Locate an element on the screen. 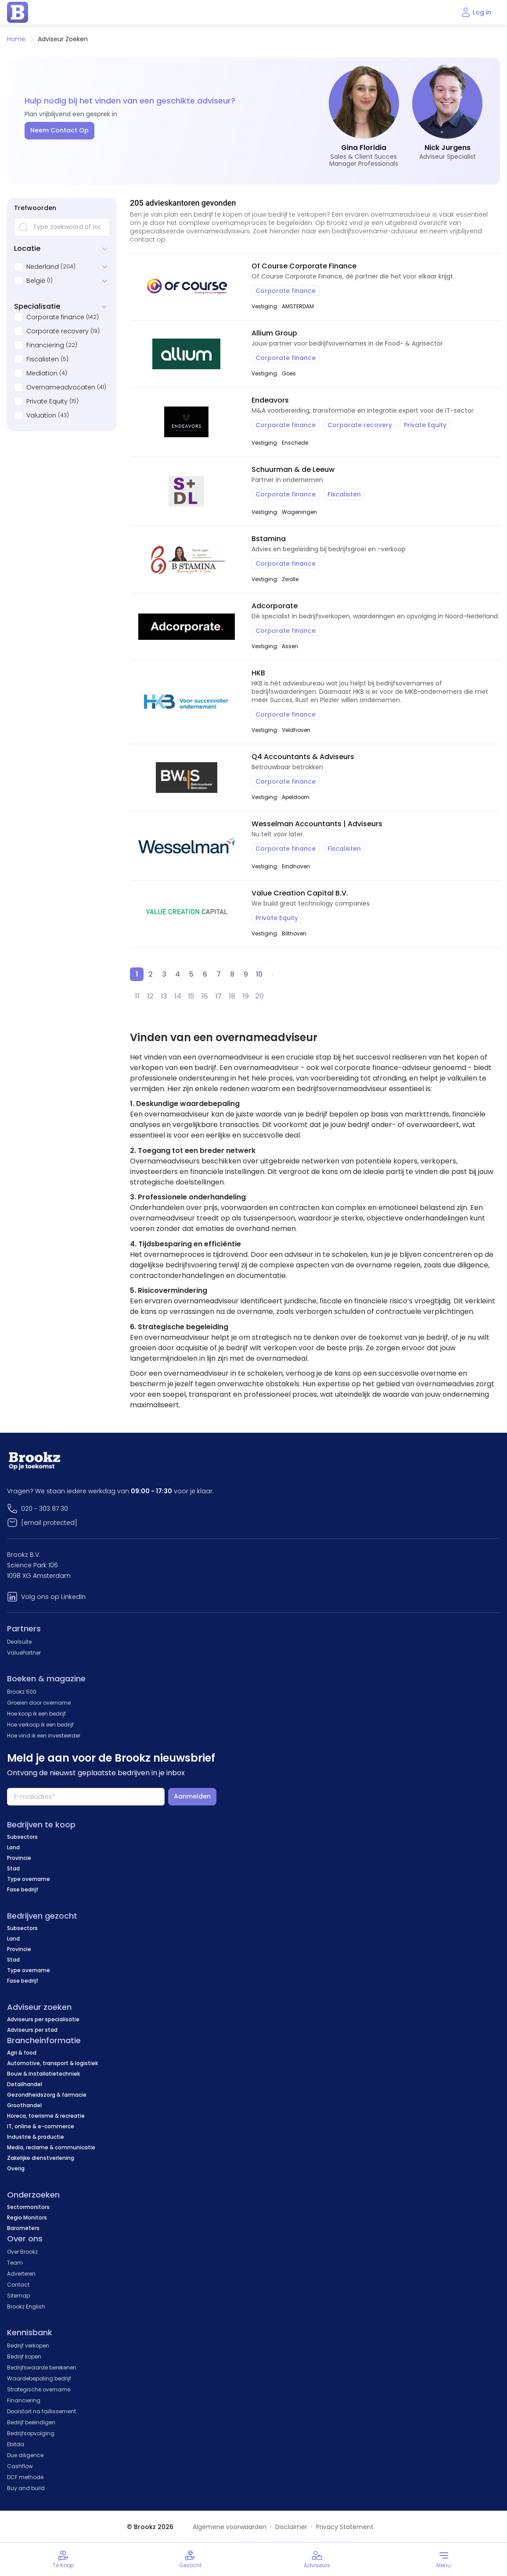 Image resolution: width=507 pixels, height=2576 pixels. Corporate finance is located at coordinates (55, 317).